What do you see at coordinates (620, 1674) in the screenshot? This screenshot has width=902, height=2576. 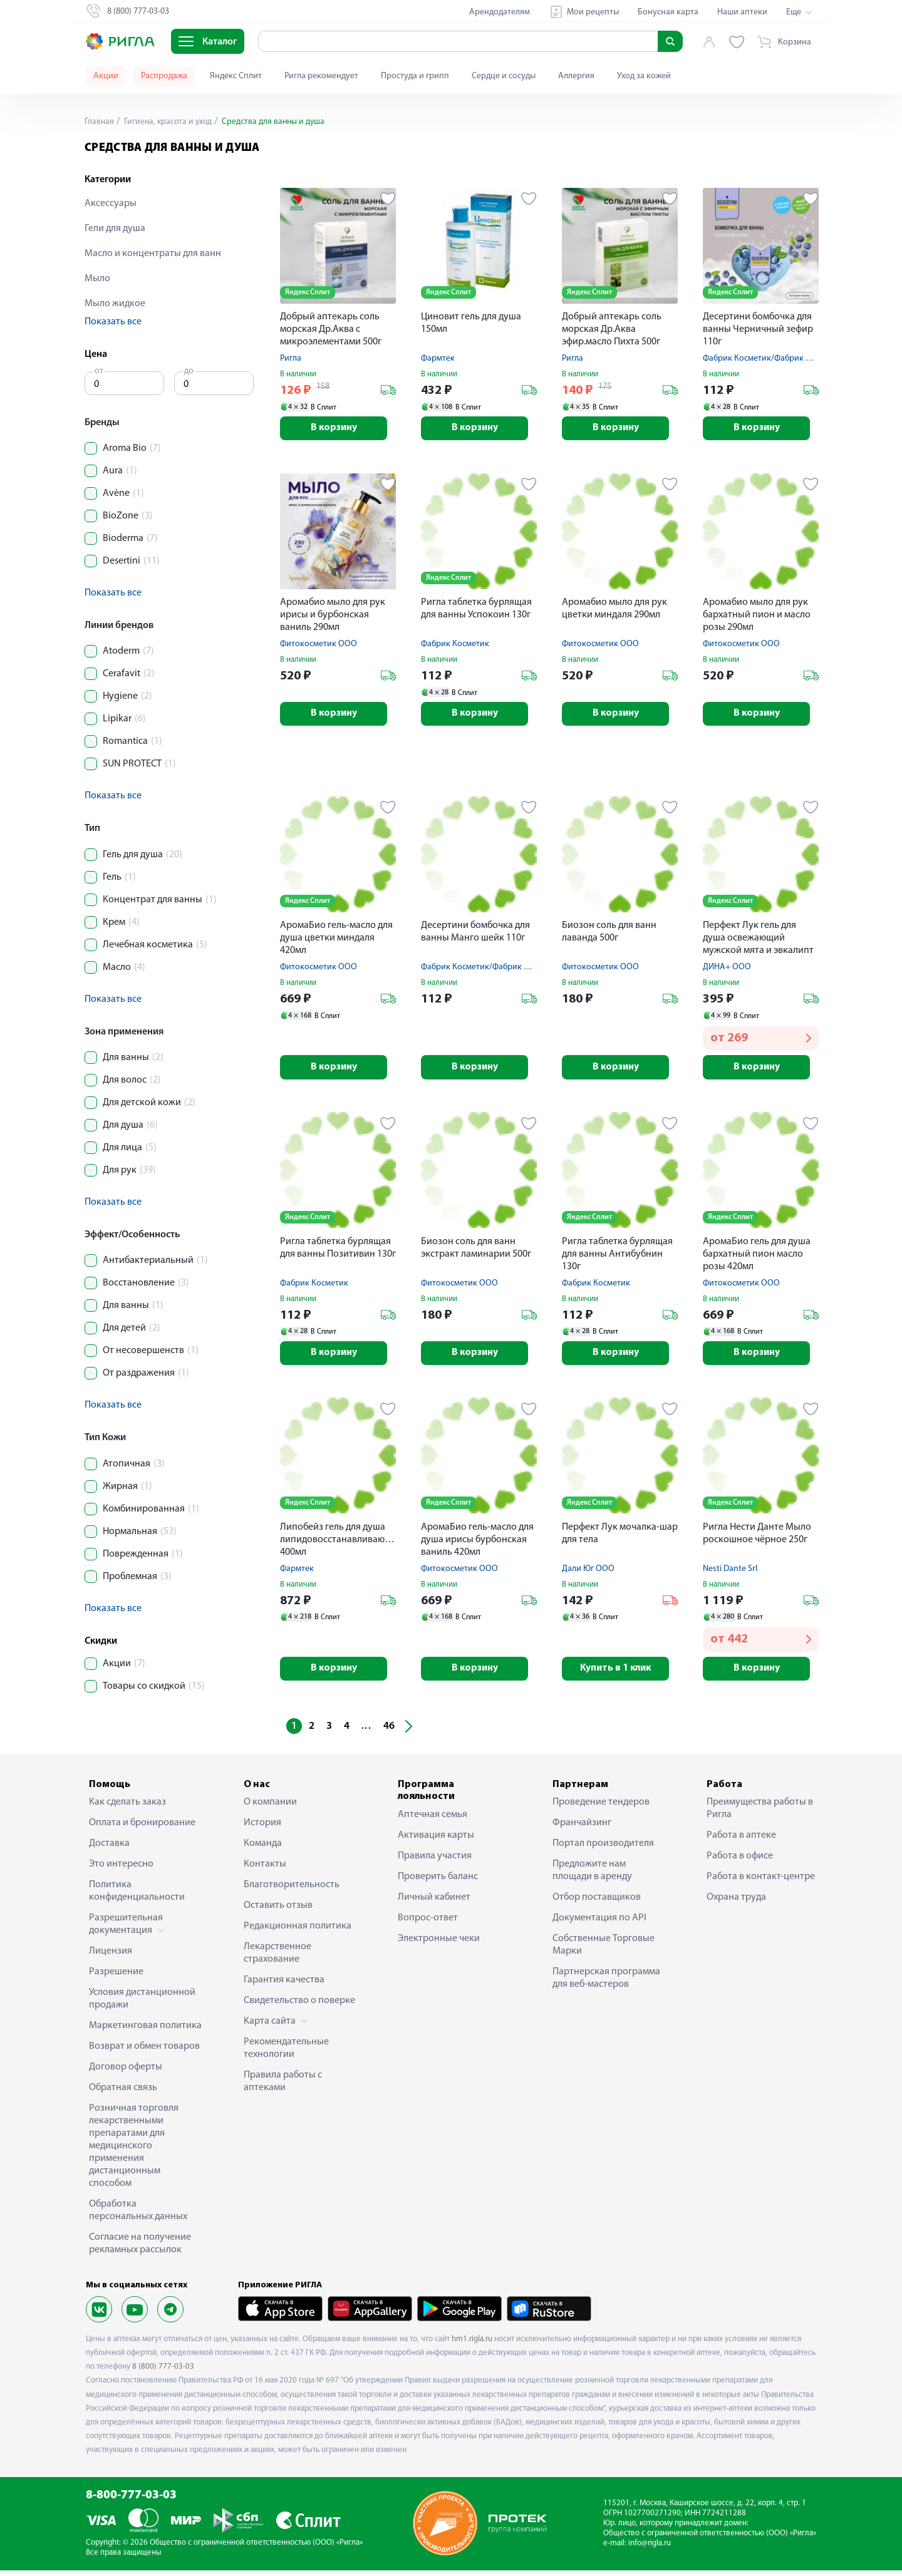 I see `Купить в 1 клик` at bounding box center [620, 1674].